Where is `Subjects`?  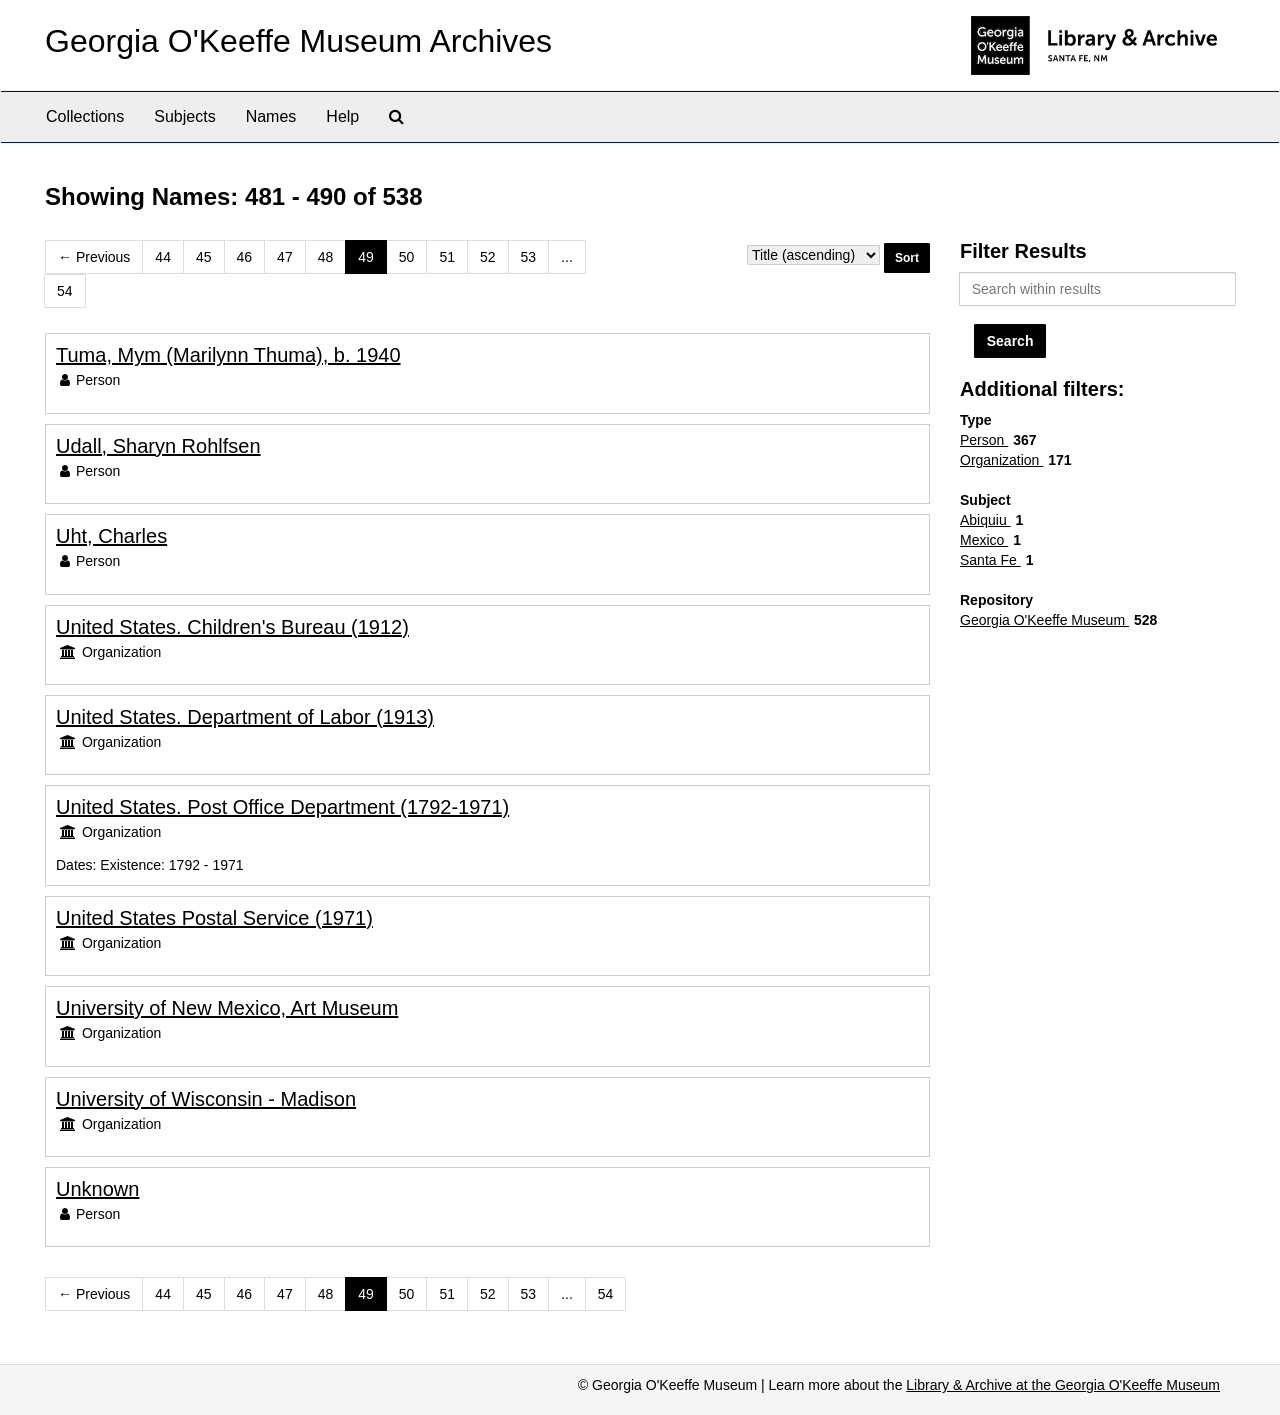
Subjects is located at coordinates (184, 116).